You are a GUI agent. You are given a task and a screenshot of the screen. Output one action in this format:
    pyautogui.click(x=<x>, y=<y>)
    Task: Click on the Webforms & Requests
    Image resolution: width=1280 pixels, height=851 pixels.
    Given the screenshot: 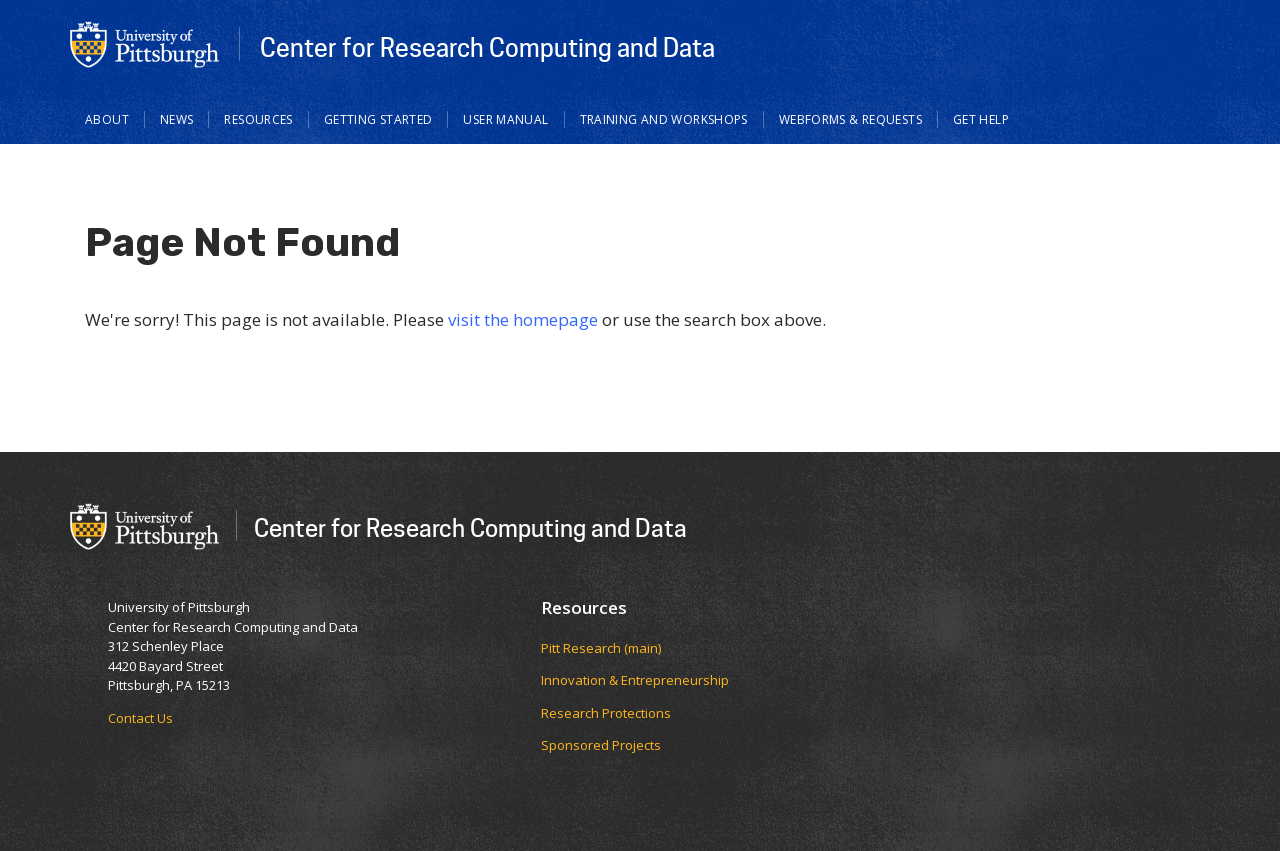 What is the action you would take?
    pyautogui.click(x=850, y=119)
    